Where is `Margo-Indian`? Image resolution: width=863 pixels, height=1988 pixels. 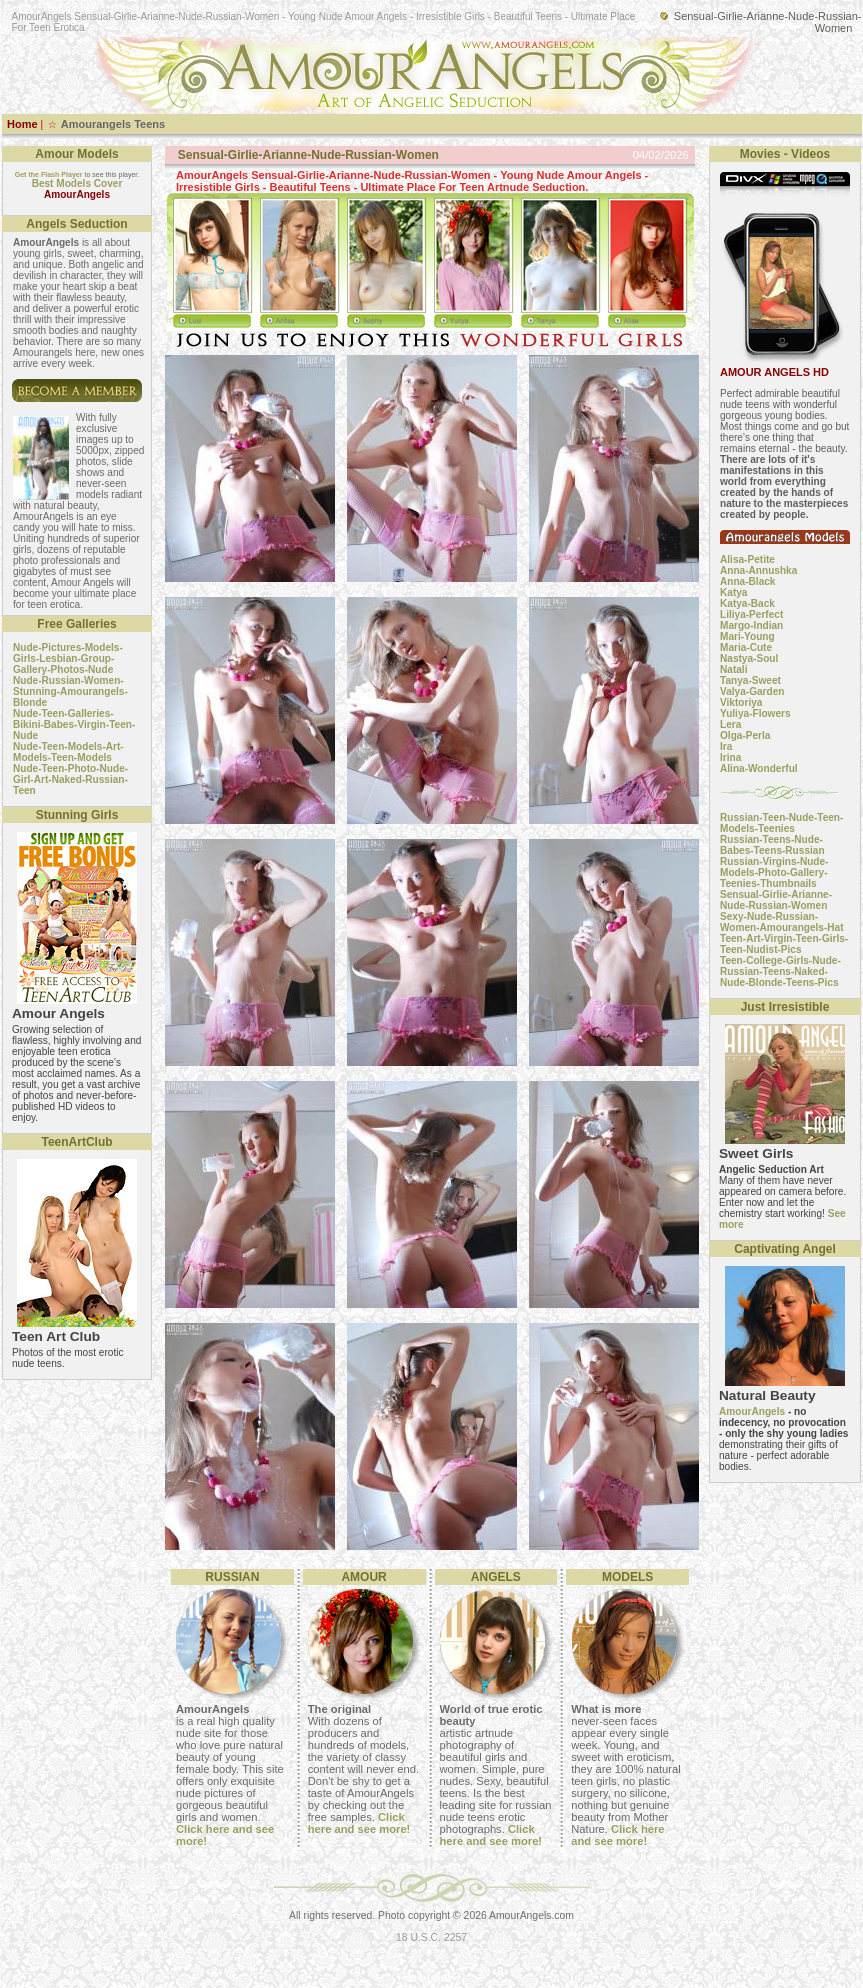 Margo-Indian is located at coordinates (751, 625).